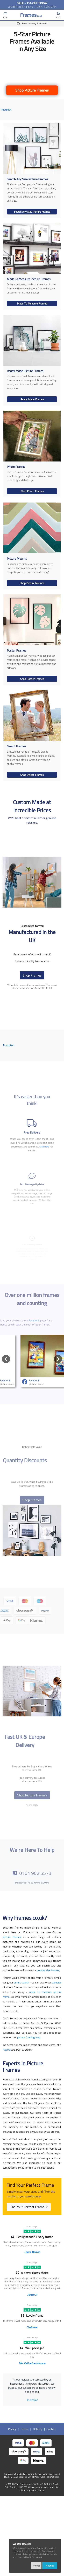  Describe the element at coordinates (32, 775) in the screenshot. I see `Shop Swept Frames` at that location.